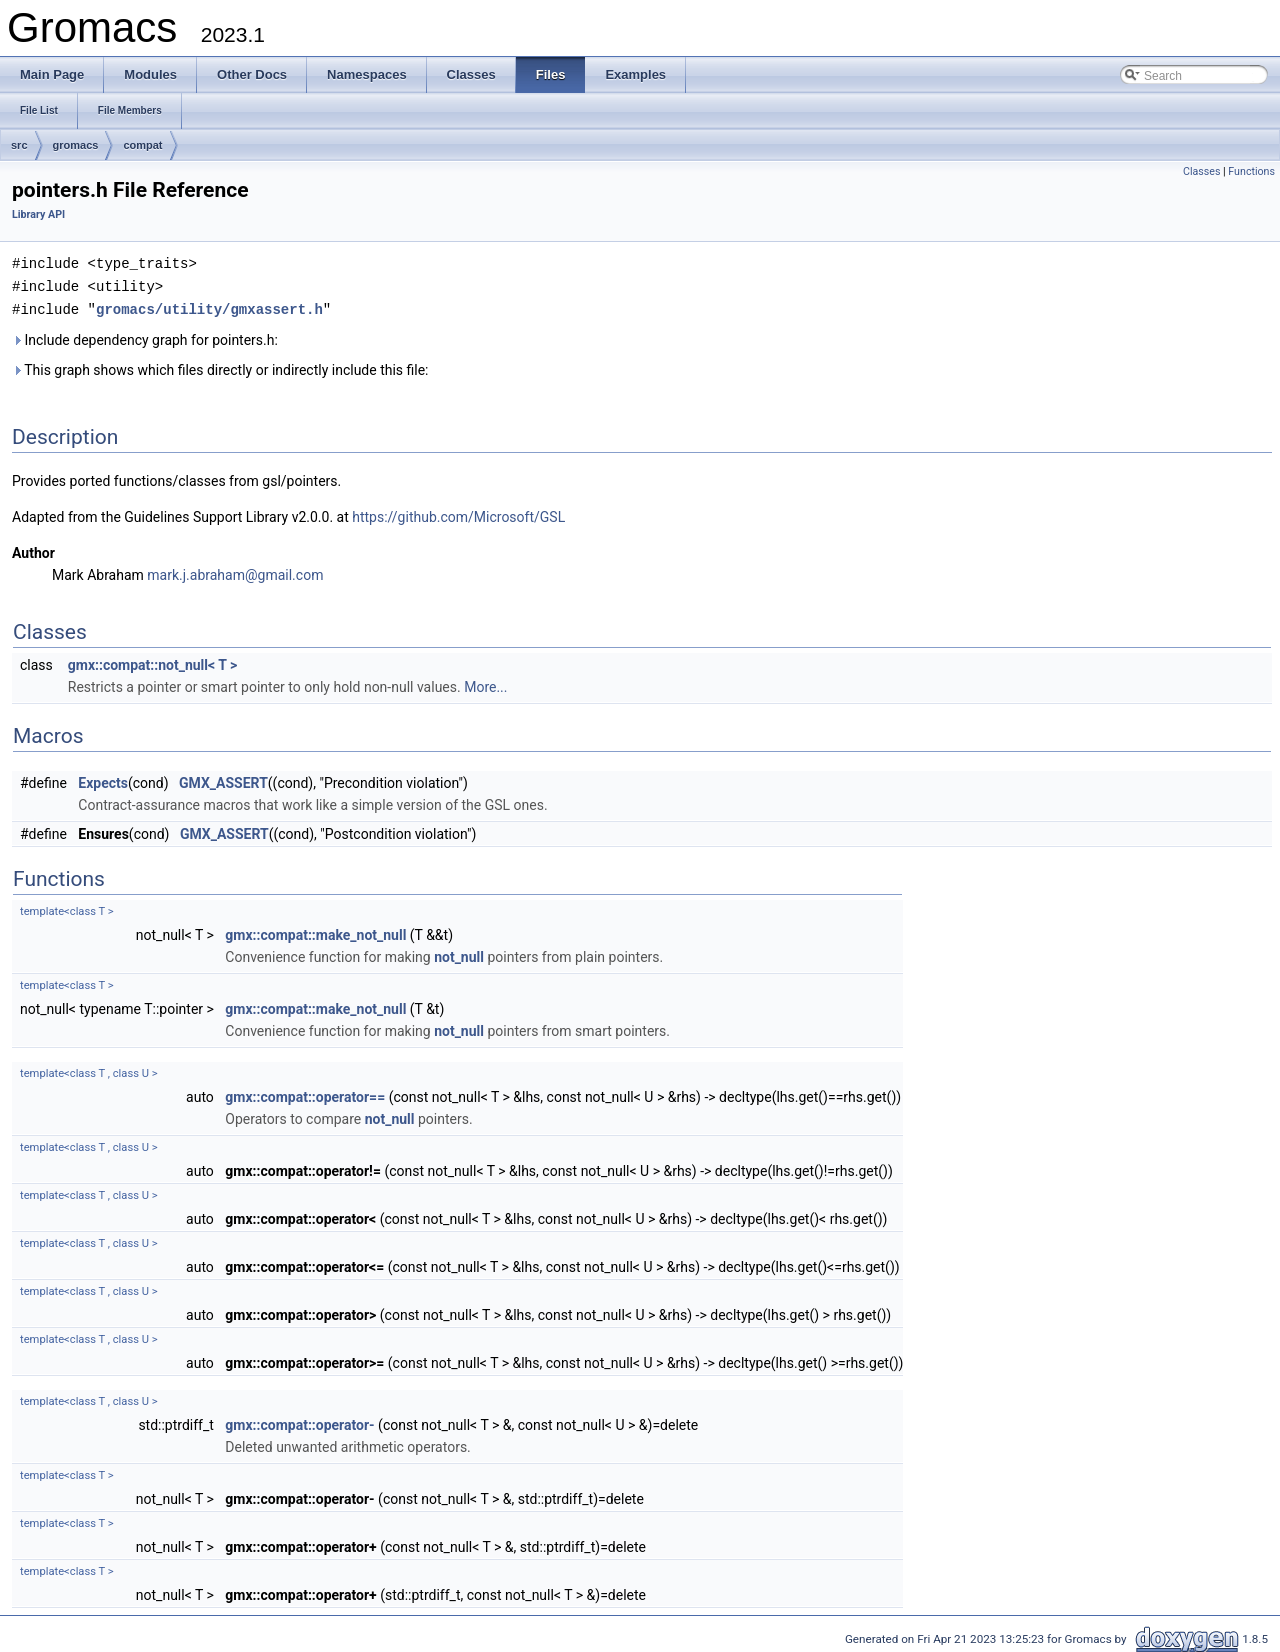  Describe the element at coordinates (145, 337) in the screenshot. I see `Include dependency graph for pointers.h:` at that location.